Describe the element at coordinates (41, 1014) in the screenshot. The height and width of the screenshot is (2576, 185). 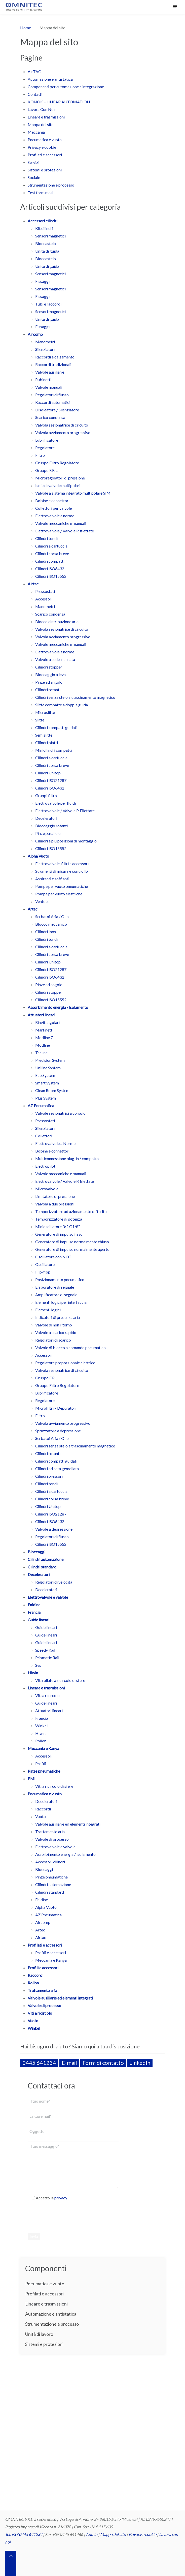
I see `Attuatori lineari` at that location.